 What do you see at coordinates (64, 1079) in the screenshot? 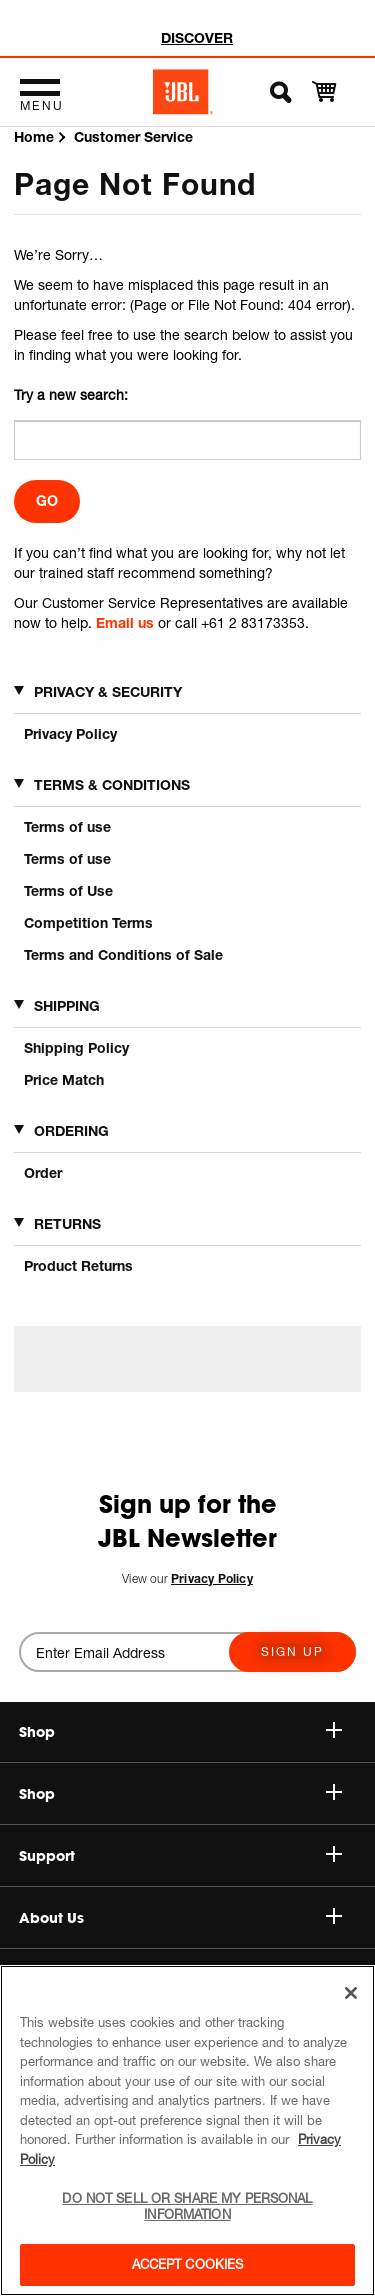
I see `Price Match` at bounding box center [64, 1079].